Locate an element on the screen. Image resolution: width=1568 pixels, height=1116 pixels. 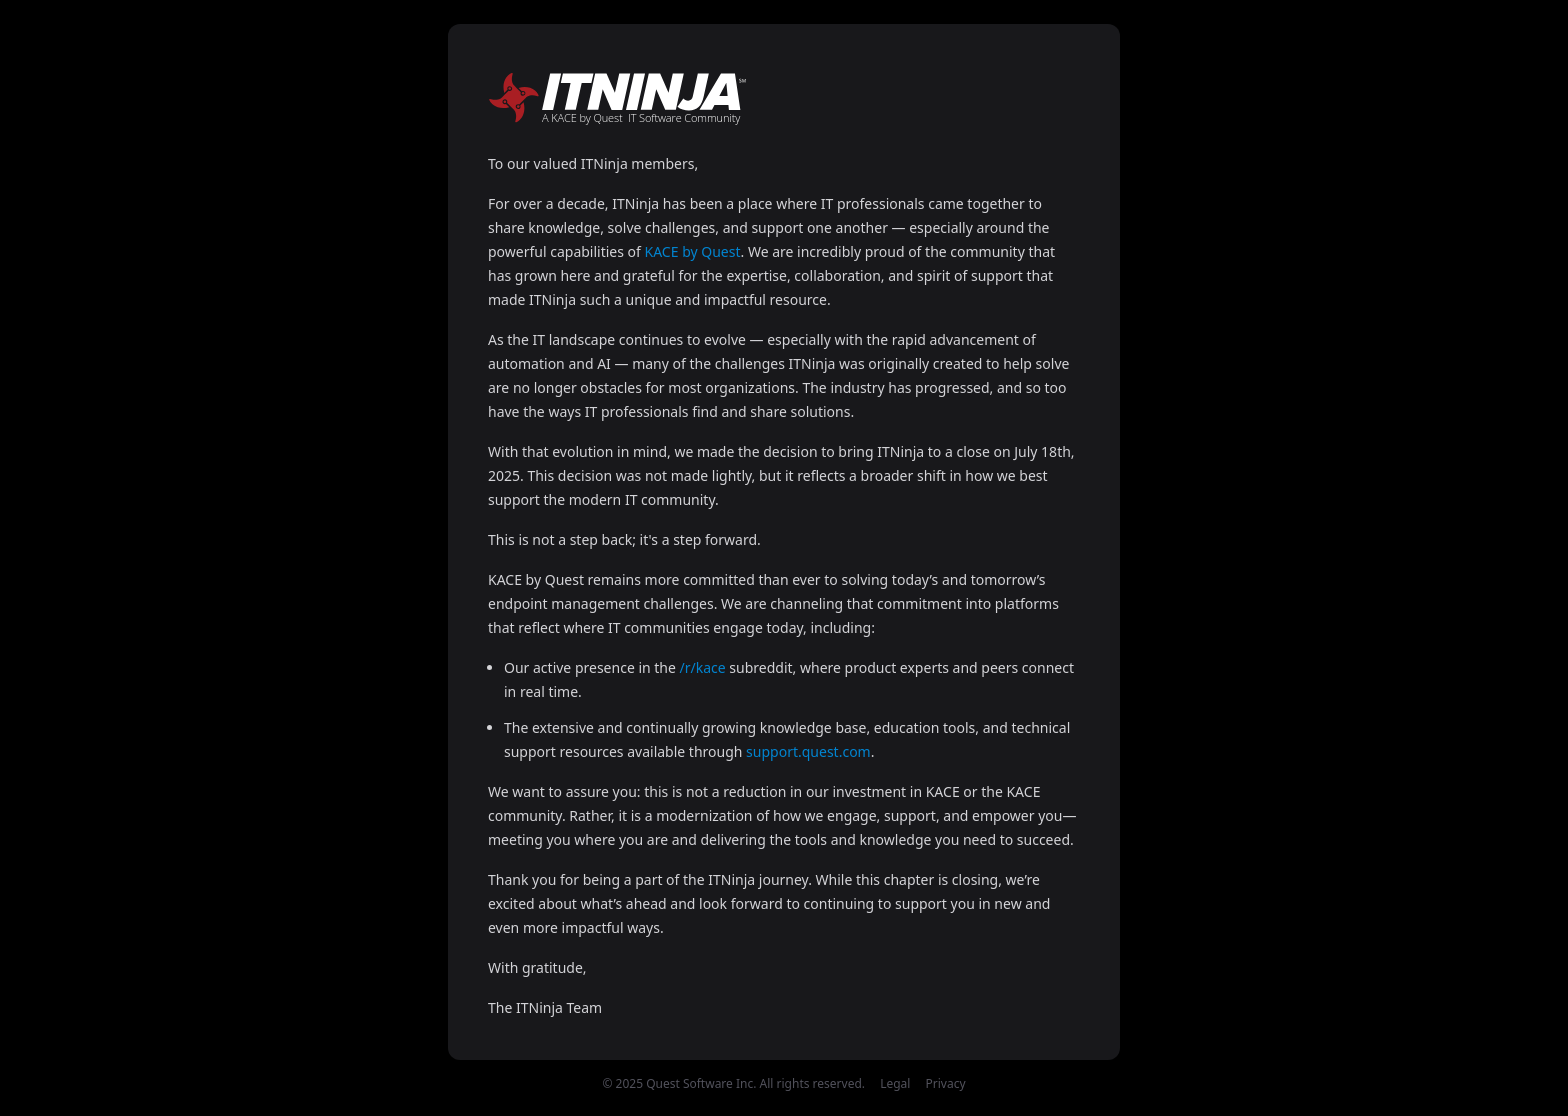
/r/kace is located at coordinates (703, 667).